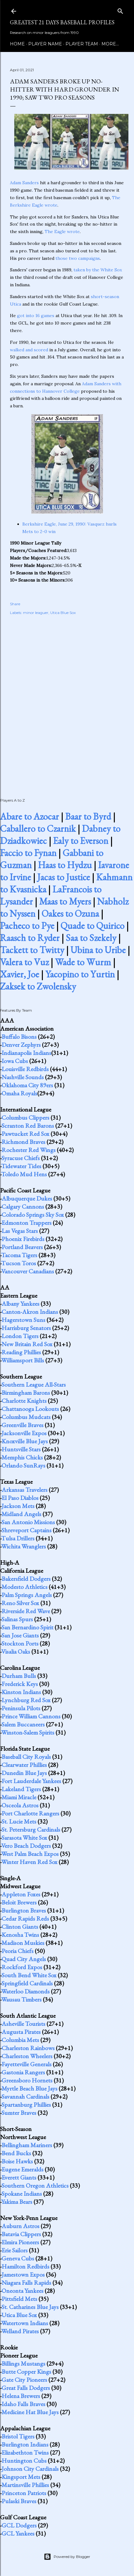  I want to click on Billings Mustangs, so click(23, 2363).